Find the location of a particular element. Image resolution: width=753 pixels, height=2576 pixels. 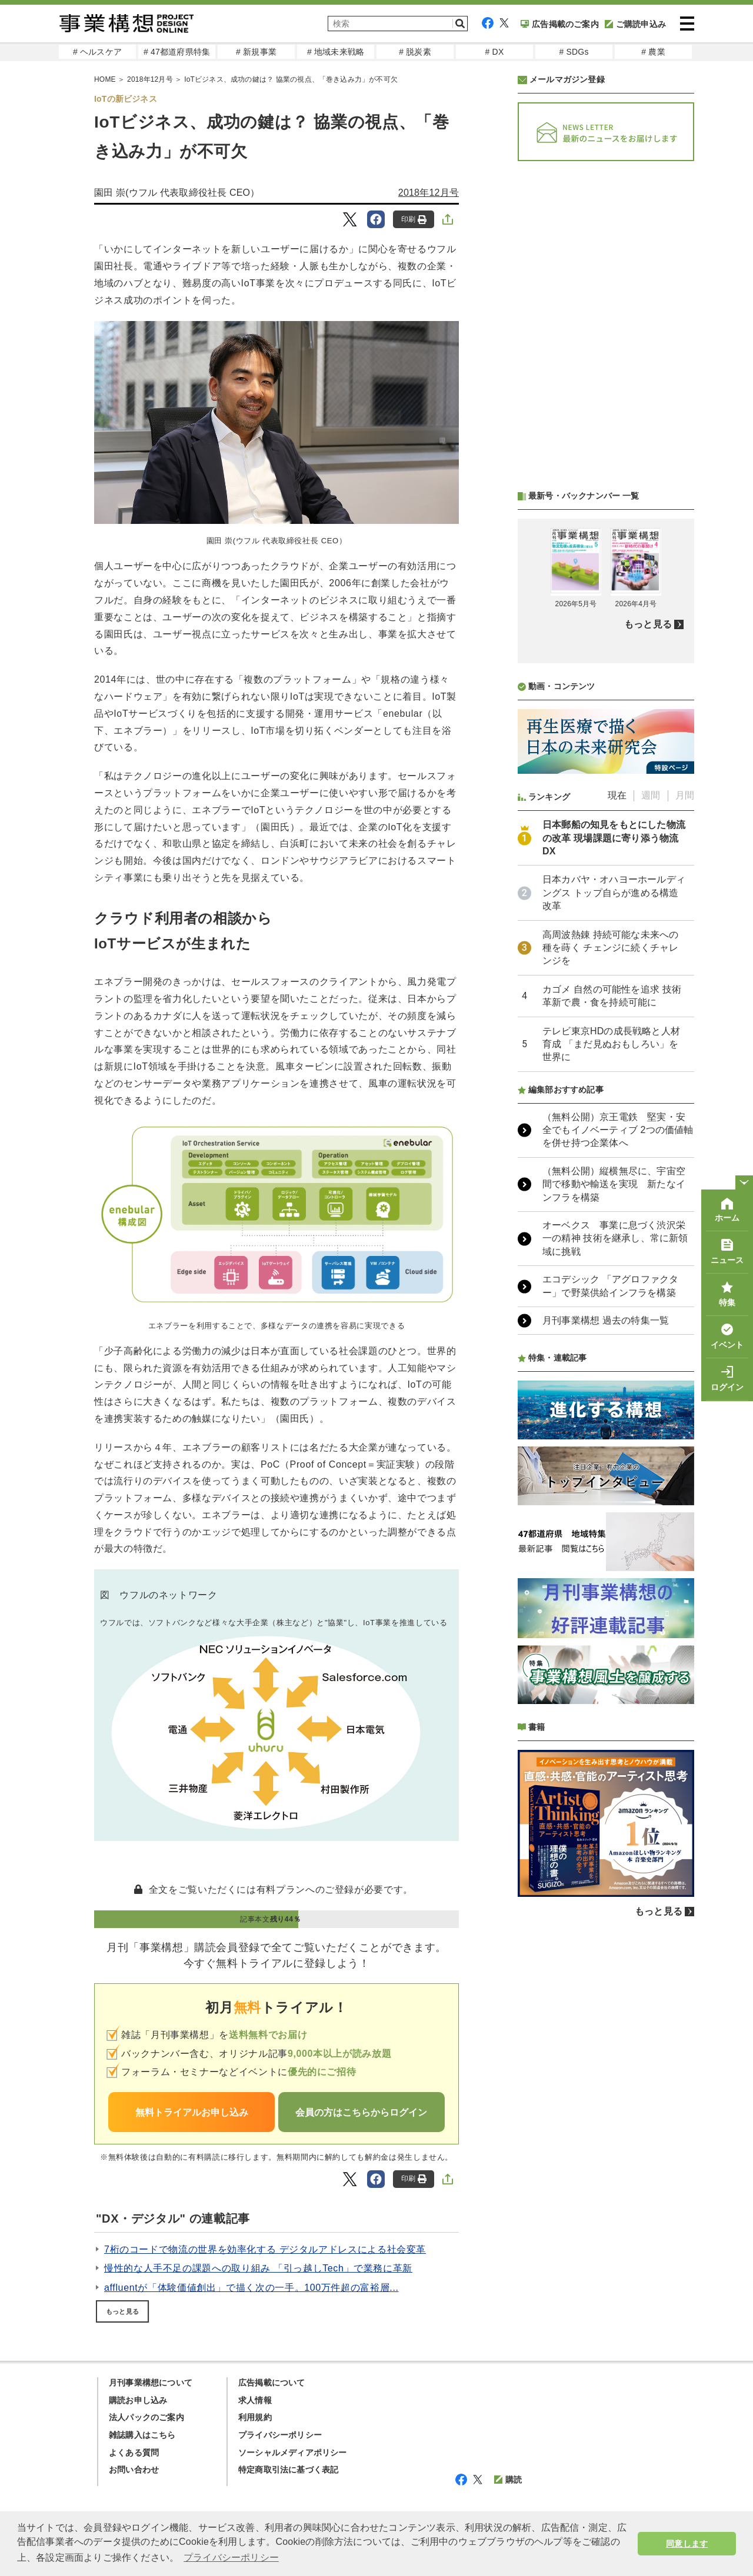

# 新規事業 is located at coordinates (256, 51).